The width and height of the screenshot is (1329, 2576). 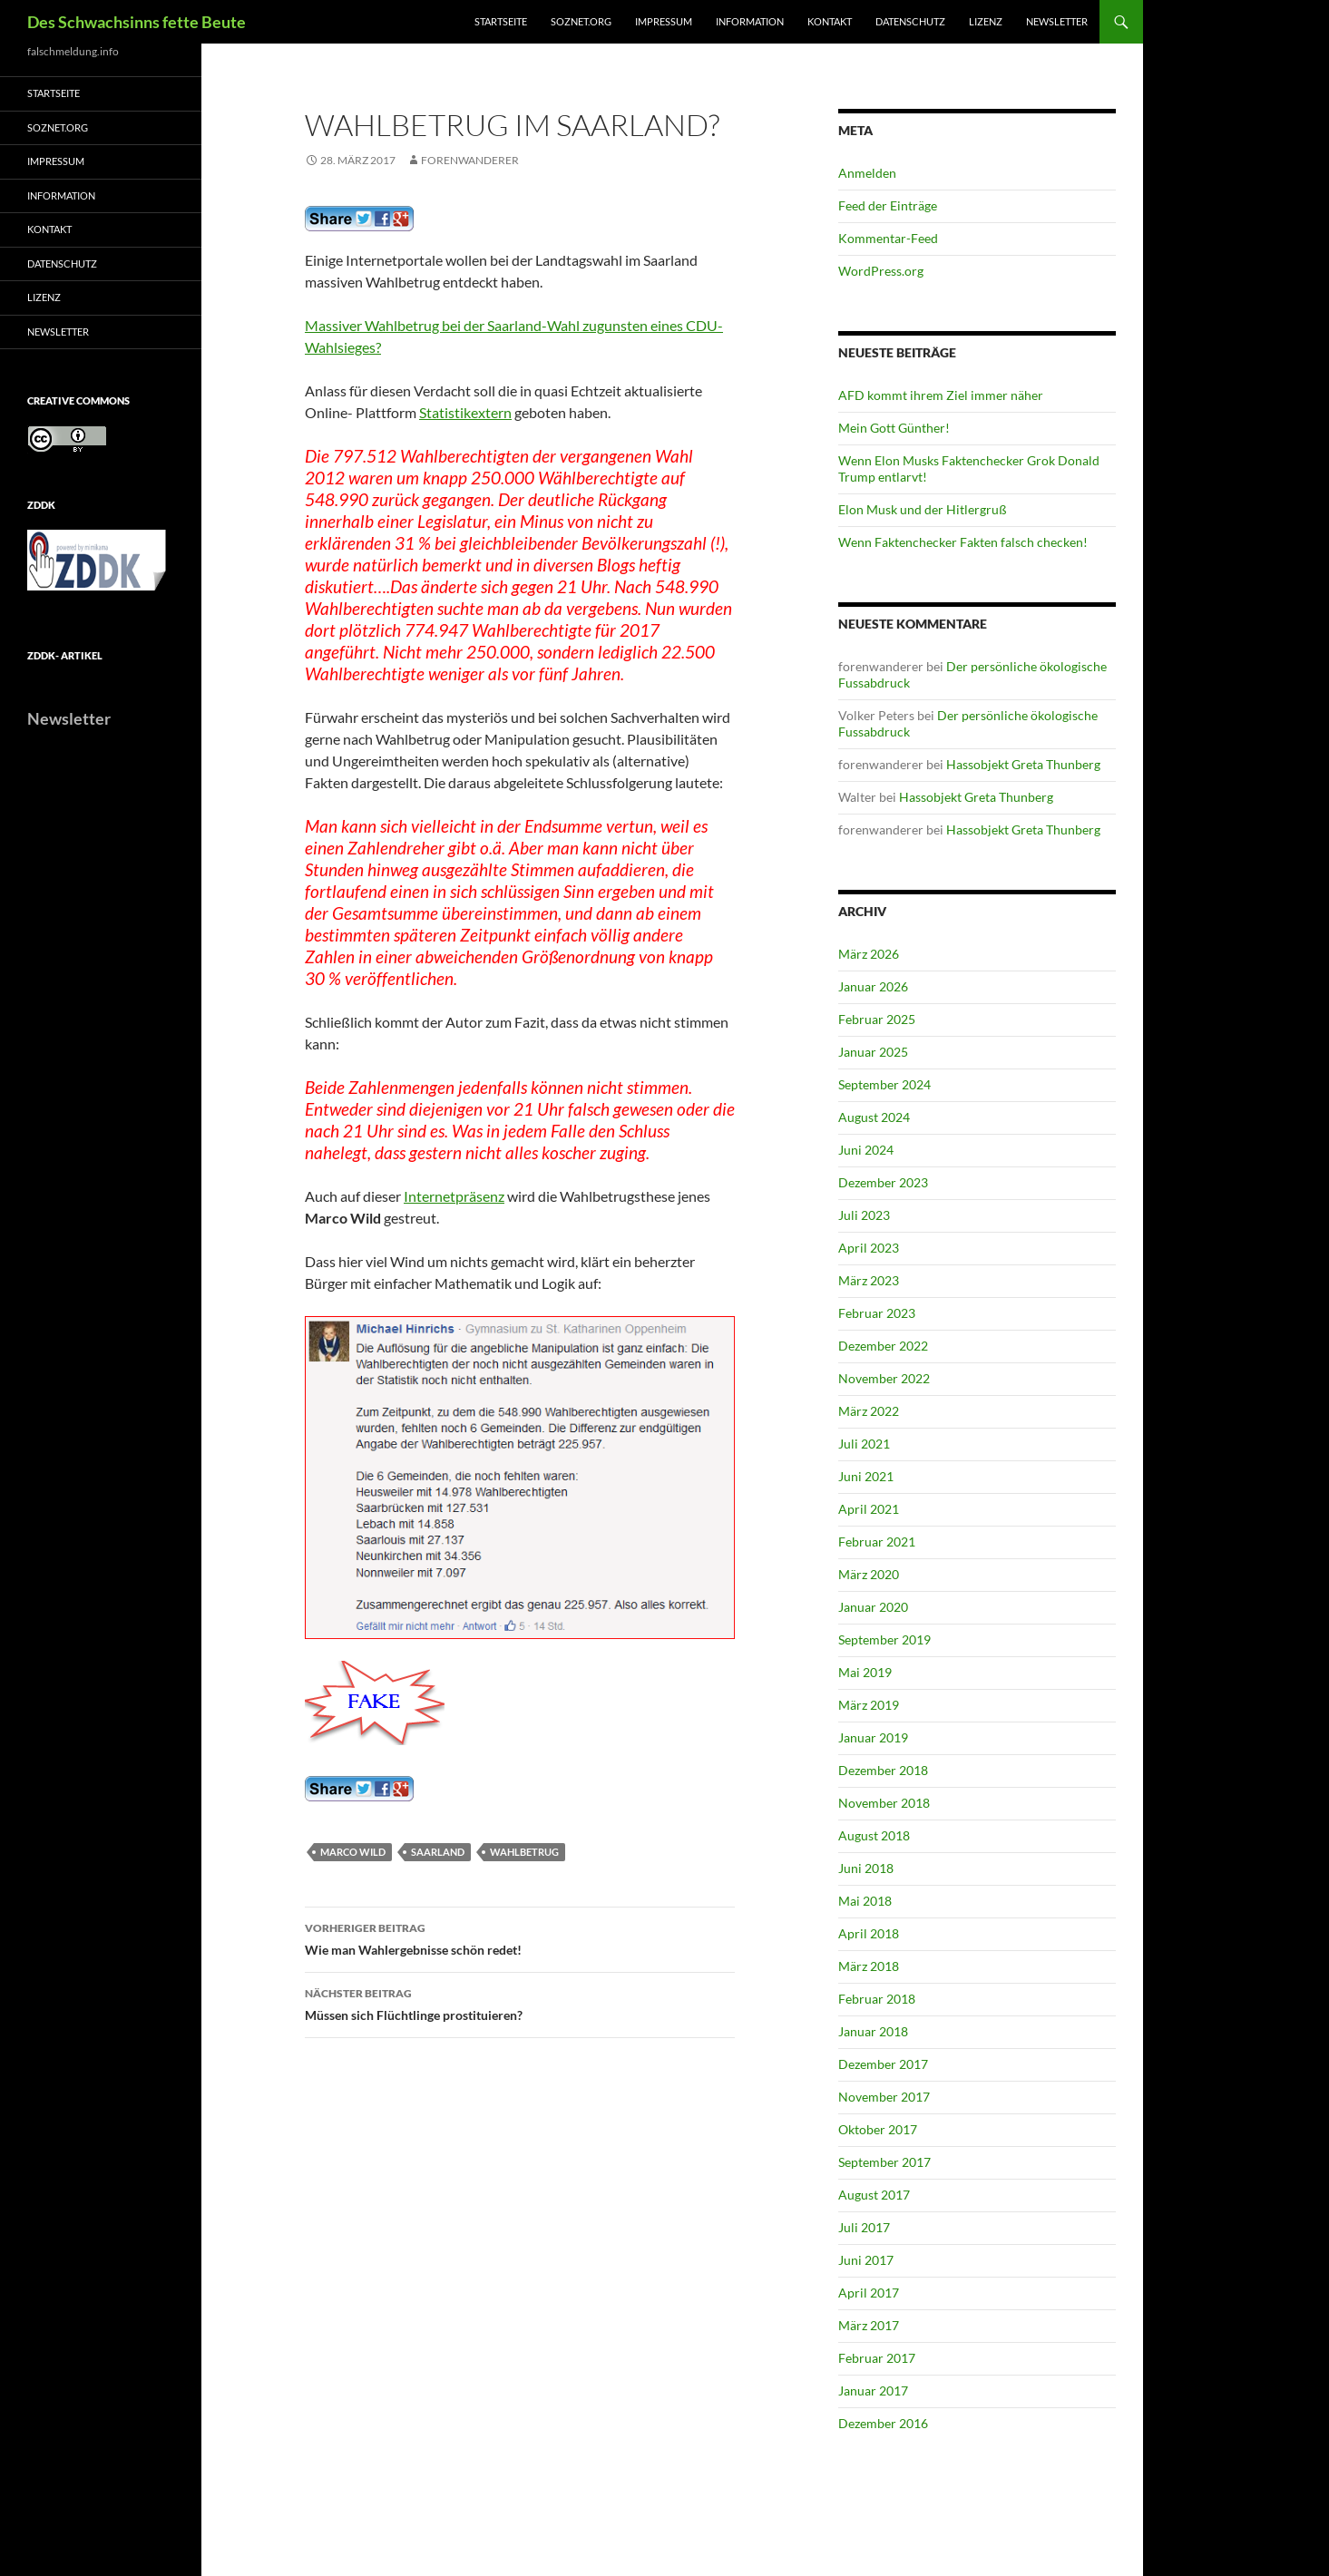 What do you see at coordinates (887, 205) in the screenshot?
I see `Feed der Einträge` at bounding box center [887, 205].